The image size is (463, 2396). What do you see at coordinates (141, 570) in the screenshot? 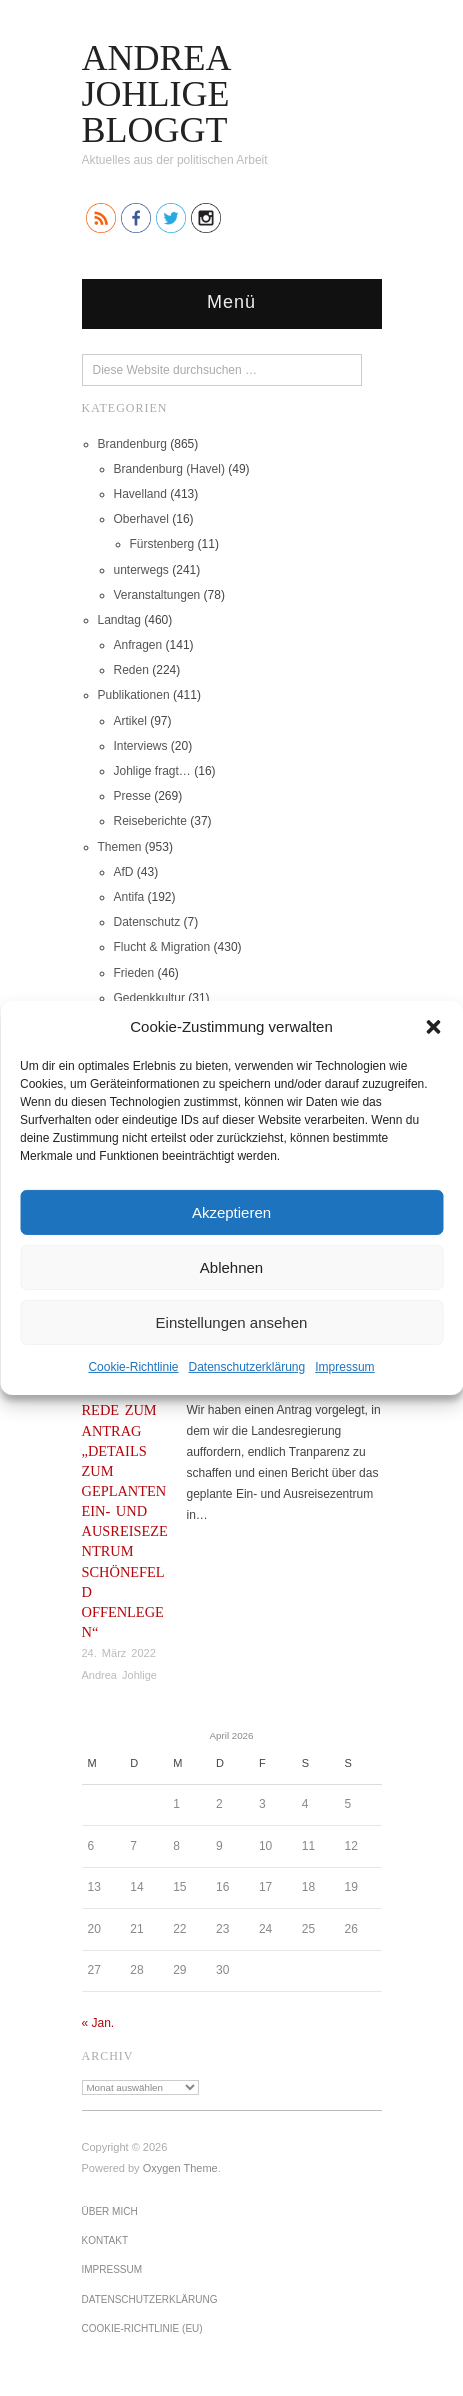
I see `unterwegs` at bounding box center [141, 570].